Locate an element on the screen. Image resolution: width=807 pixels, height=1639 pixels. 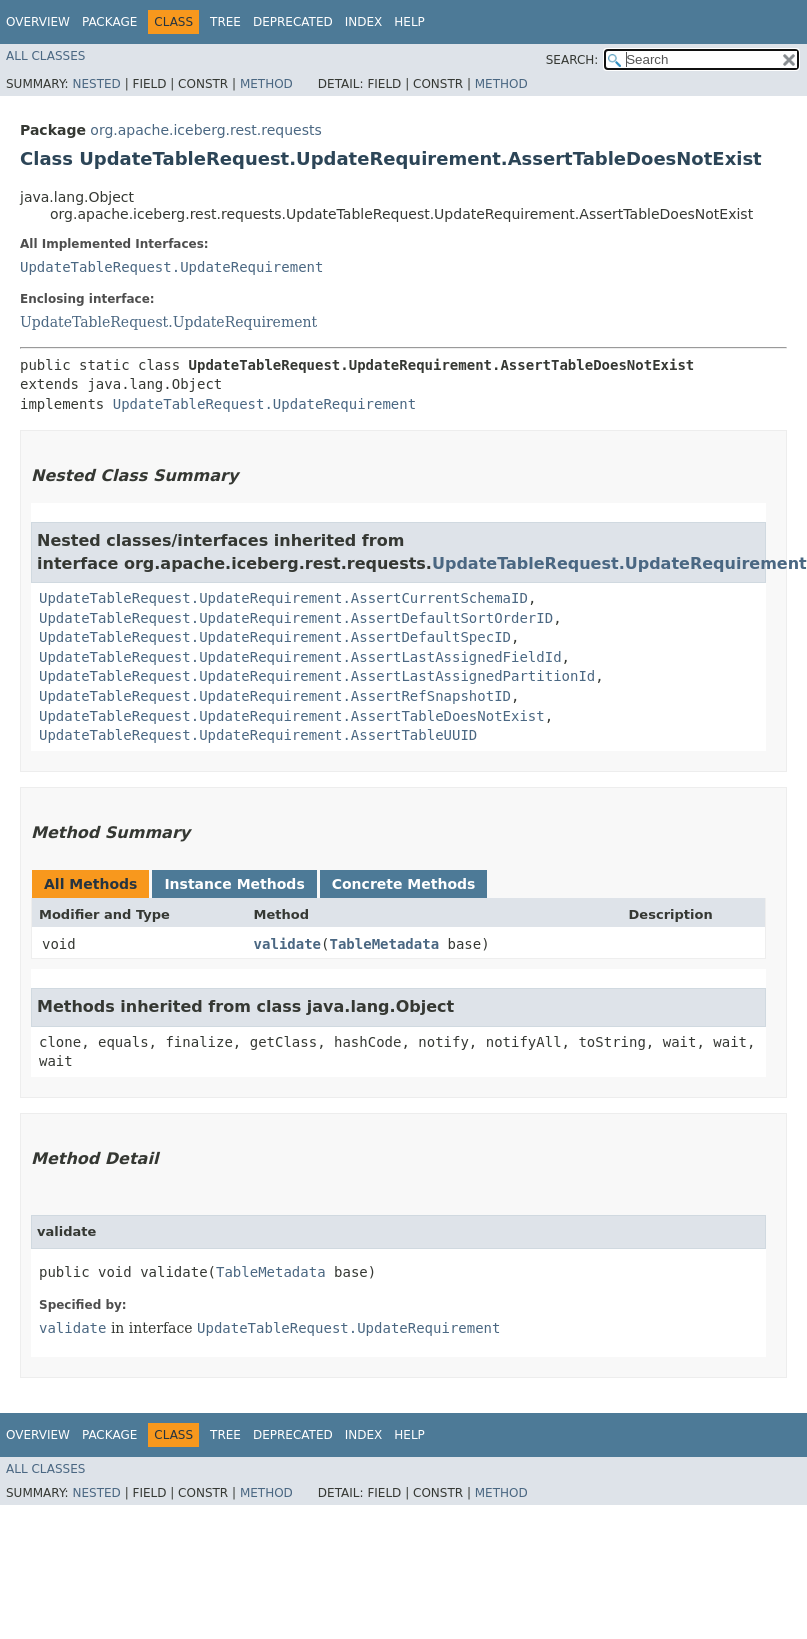
Deprecated is located at coordinates (293, 22).